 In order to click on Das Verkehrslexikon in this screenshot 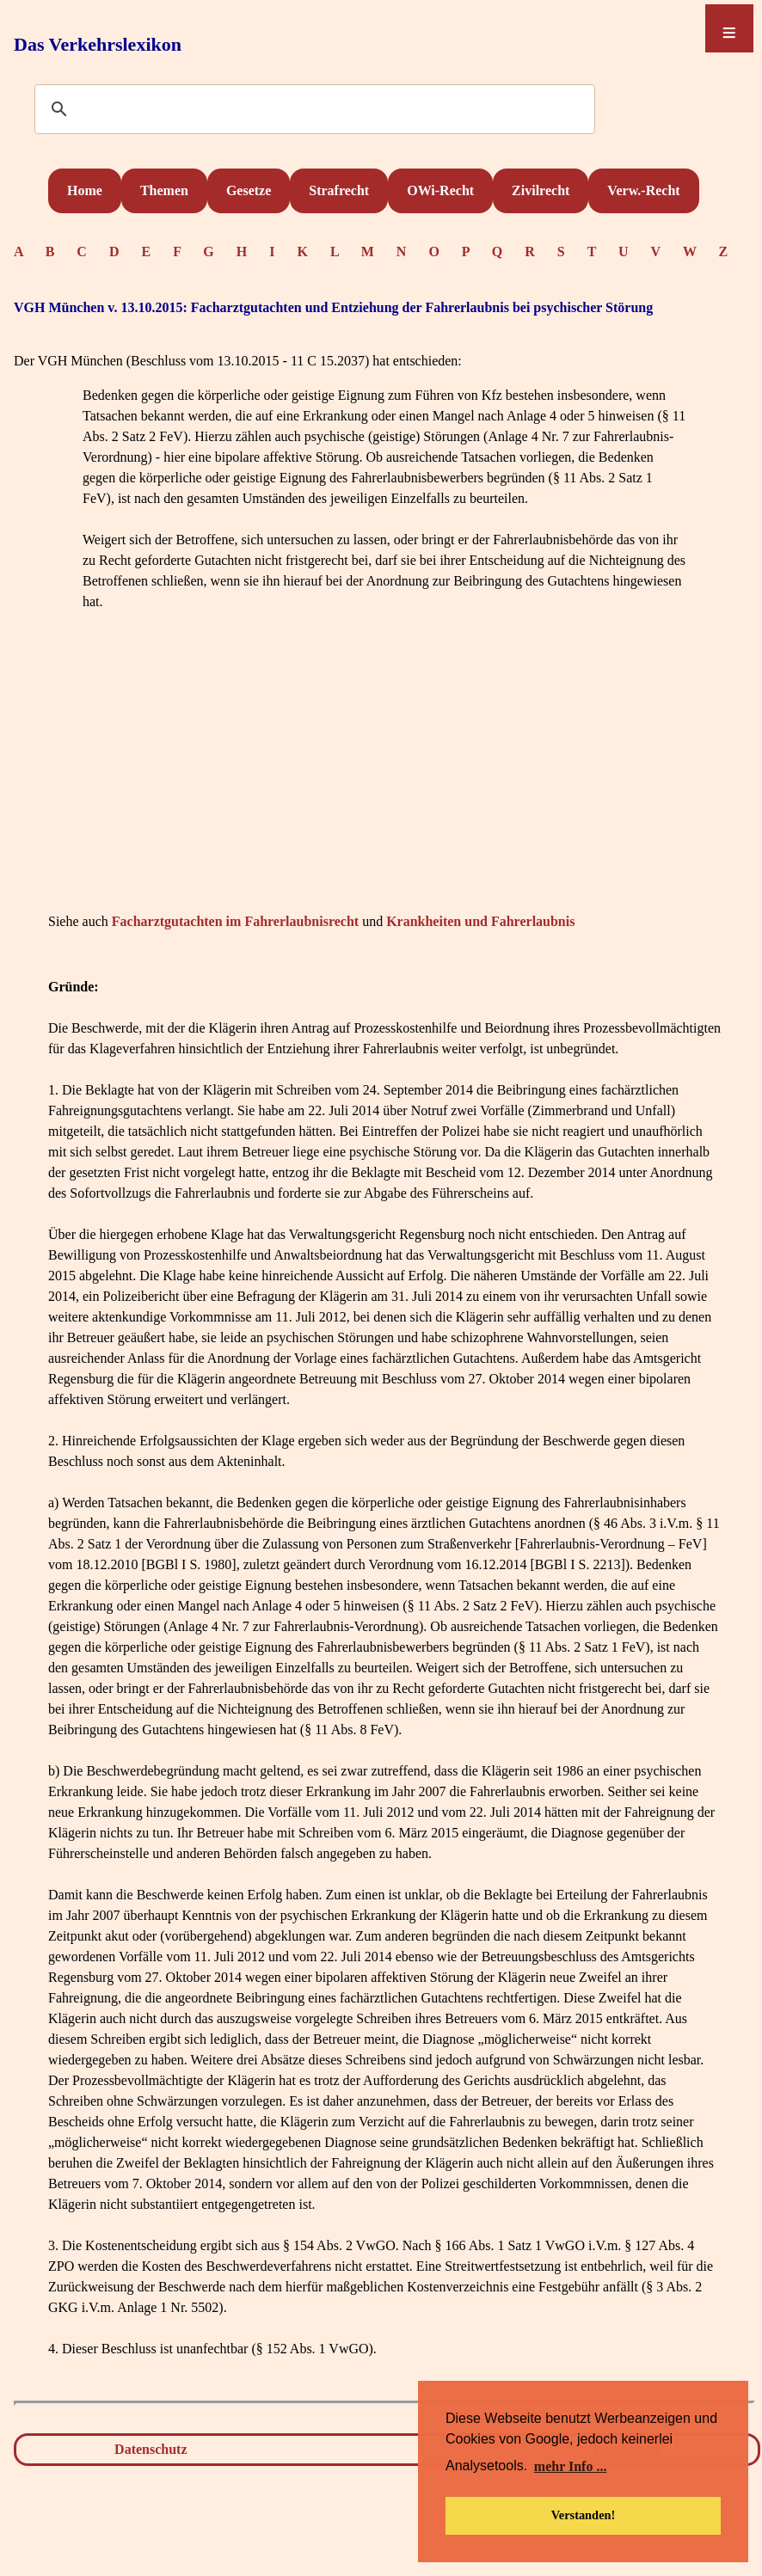, I will do `click(97, 44)`.